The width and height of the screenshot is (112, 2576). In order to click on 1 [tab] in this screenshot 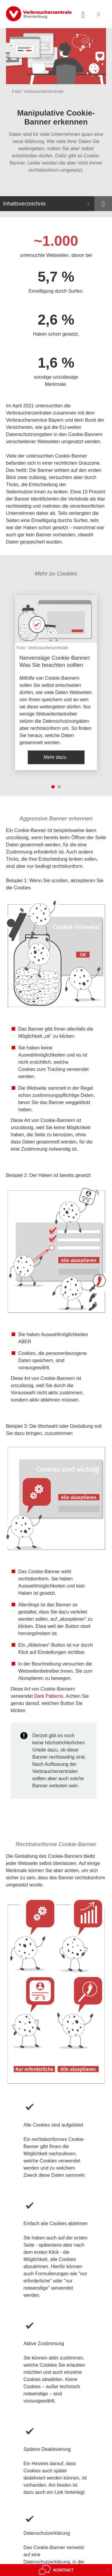, I will do `click(53, 786)`.